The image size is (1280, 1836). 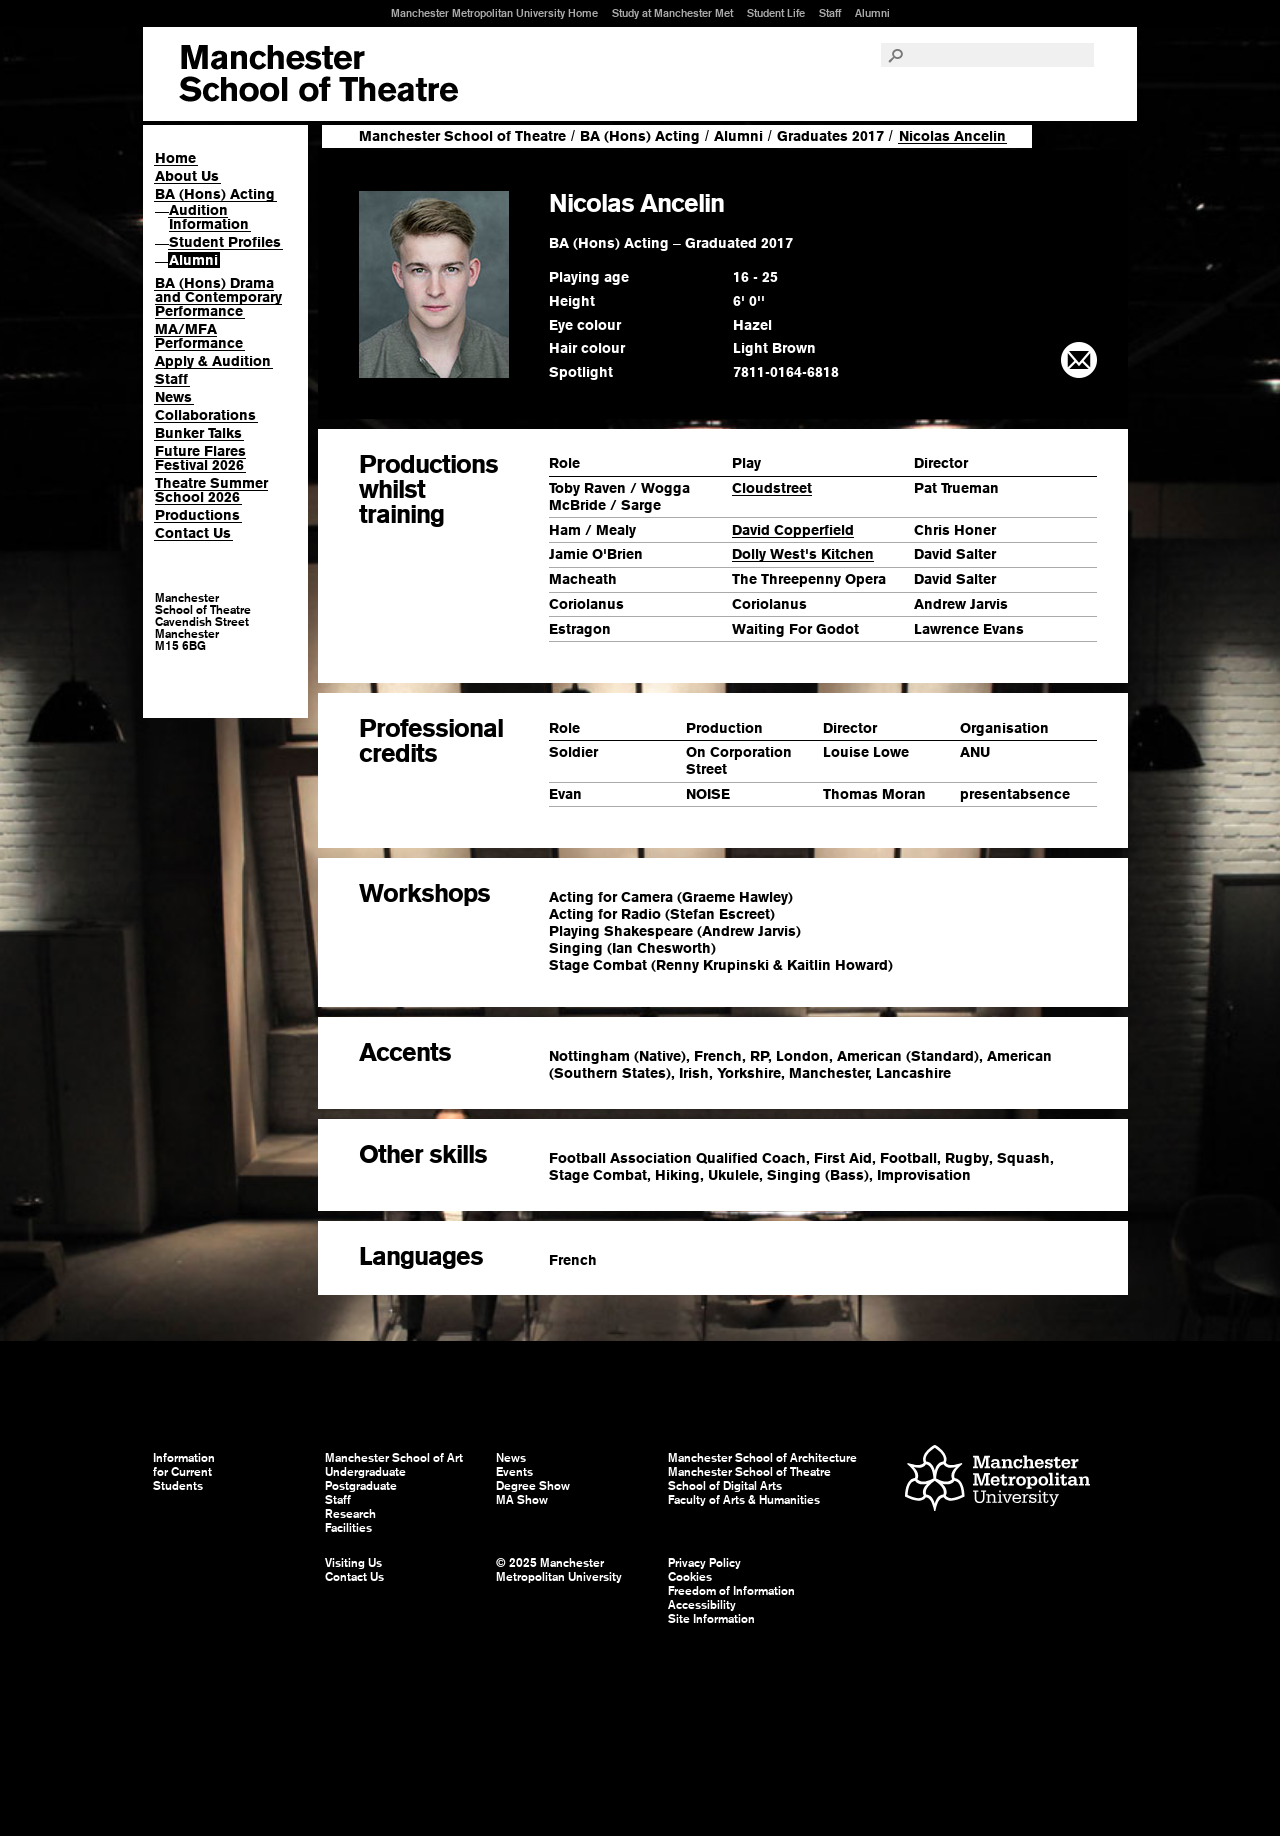 I want to click on Collaborations, so click(x=205, y=415).